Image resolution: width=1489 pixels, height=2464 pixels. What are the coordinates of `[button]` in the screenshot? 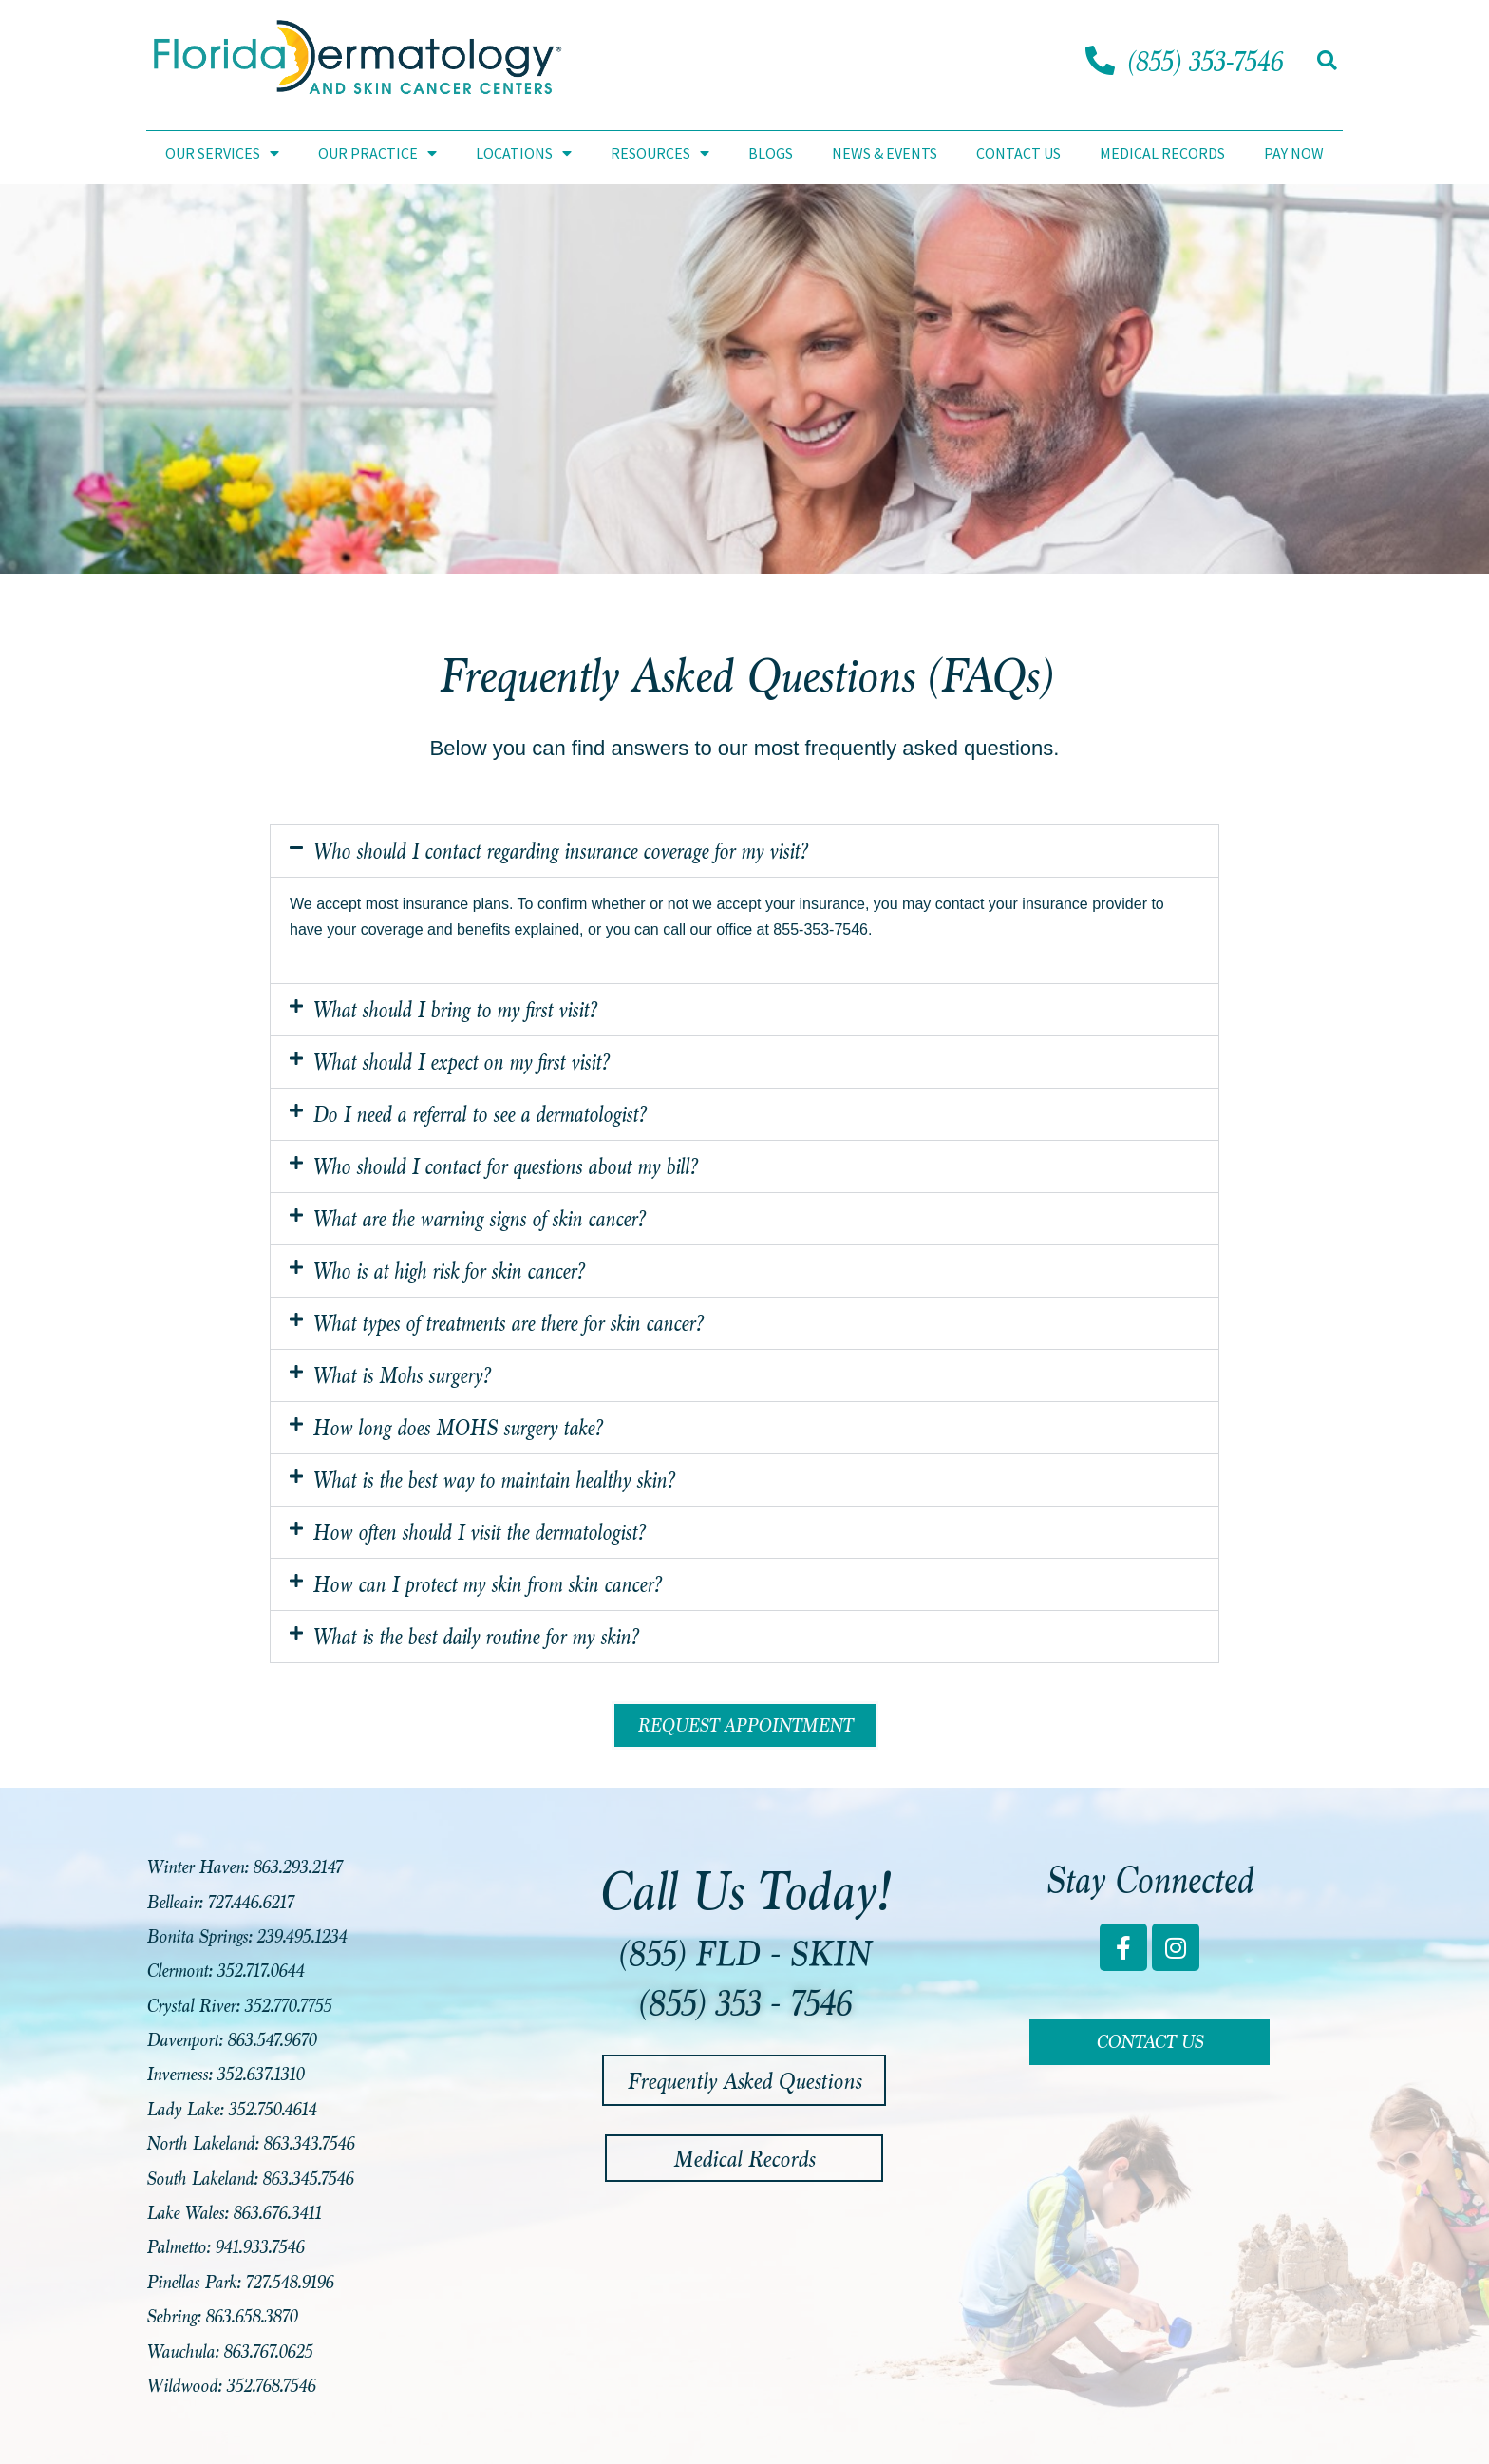 It's located at (1327, 60).